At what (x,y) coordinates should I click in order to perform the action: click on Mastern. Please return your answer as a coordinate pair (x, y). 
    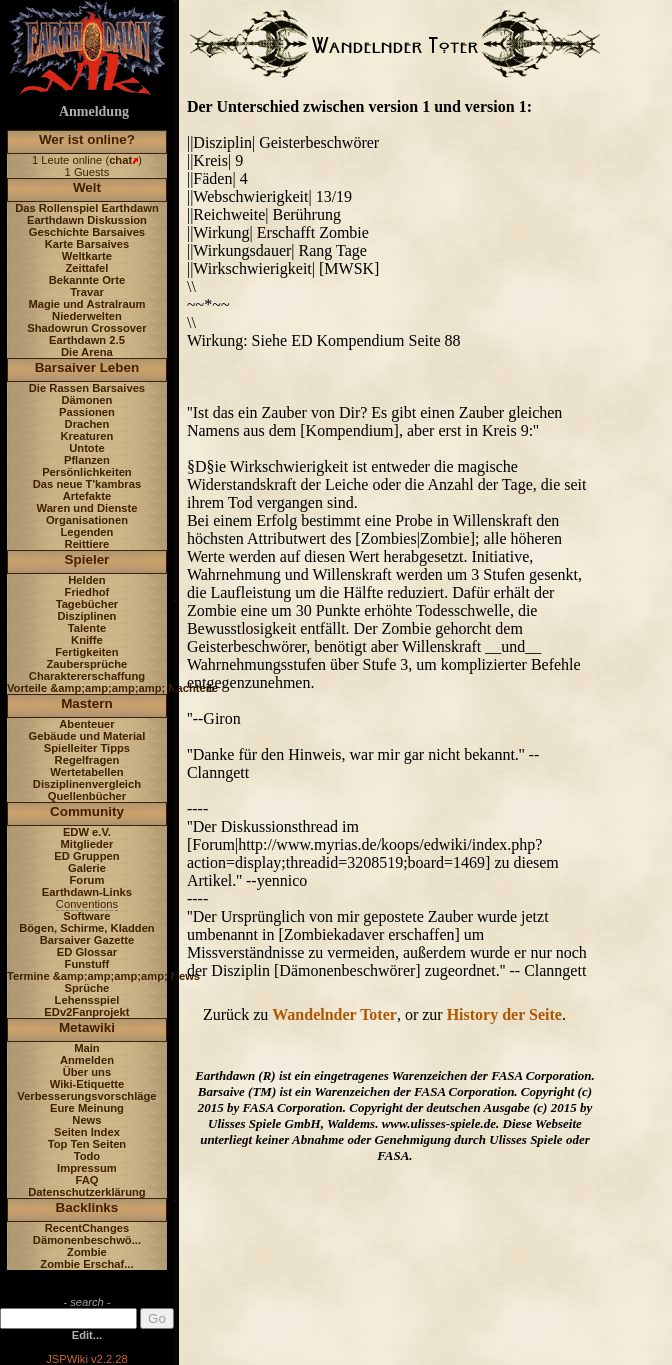
    Looking at the image, I should click on (87, 703).